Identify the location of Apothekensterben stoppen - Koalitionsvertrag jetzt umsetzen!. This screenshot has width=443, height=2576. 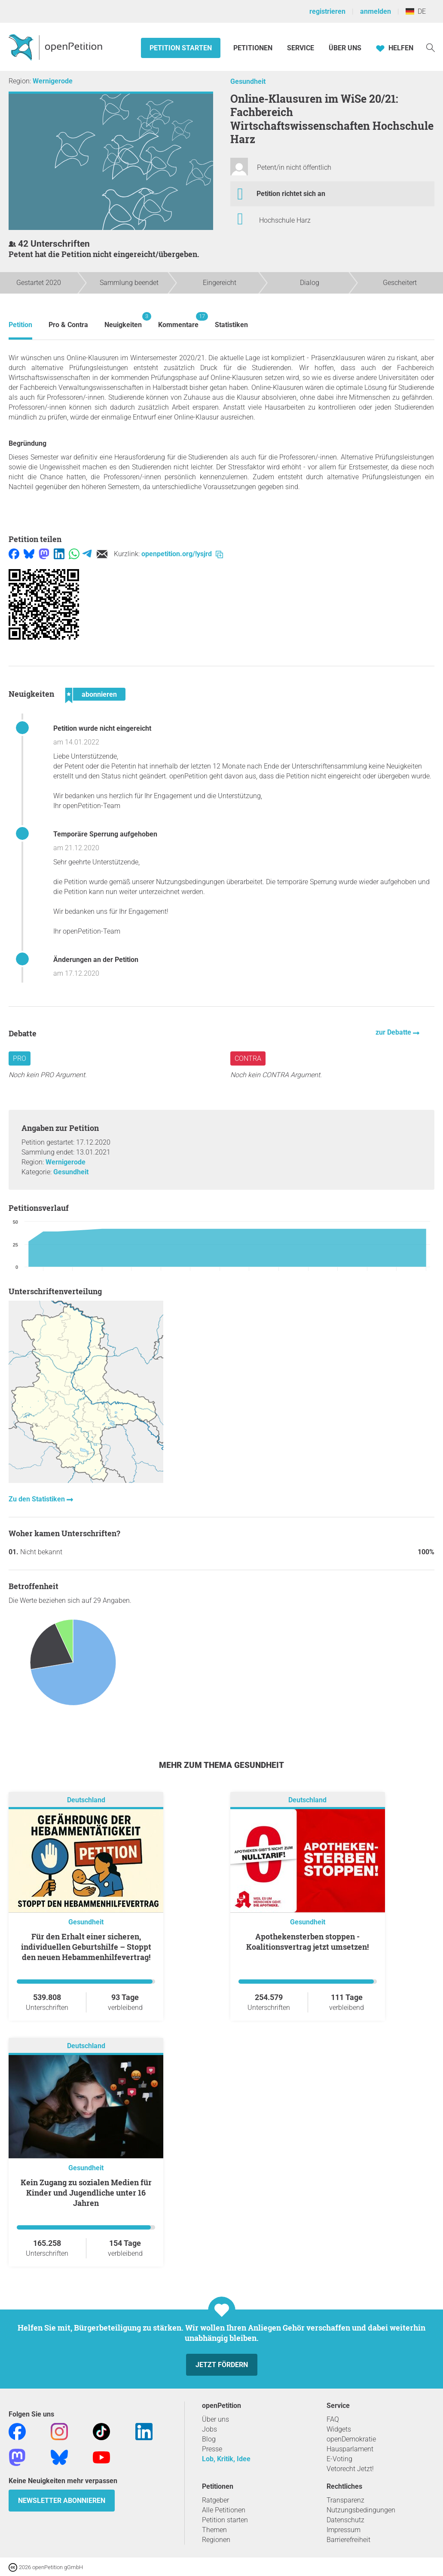
(307, 1941).